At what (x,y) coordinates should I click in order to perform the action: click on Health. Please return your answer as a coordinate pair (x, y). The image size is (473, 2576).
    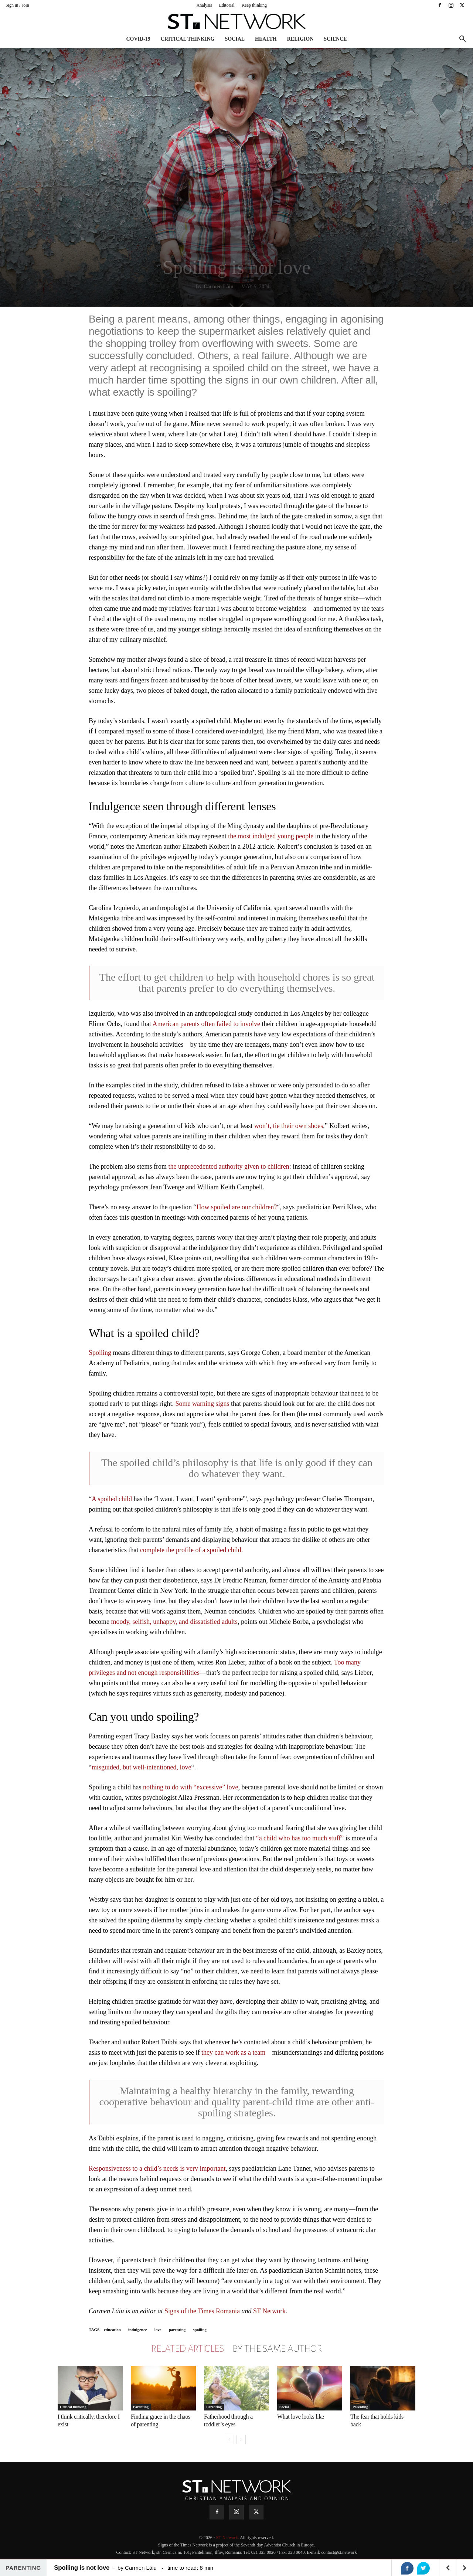
    Looking at the image, I should click on (266, 39).